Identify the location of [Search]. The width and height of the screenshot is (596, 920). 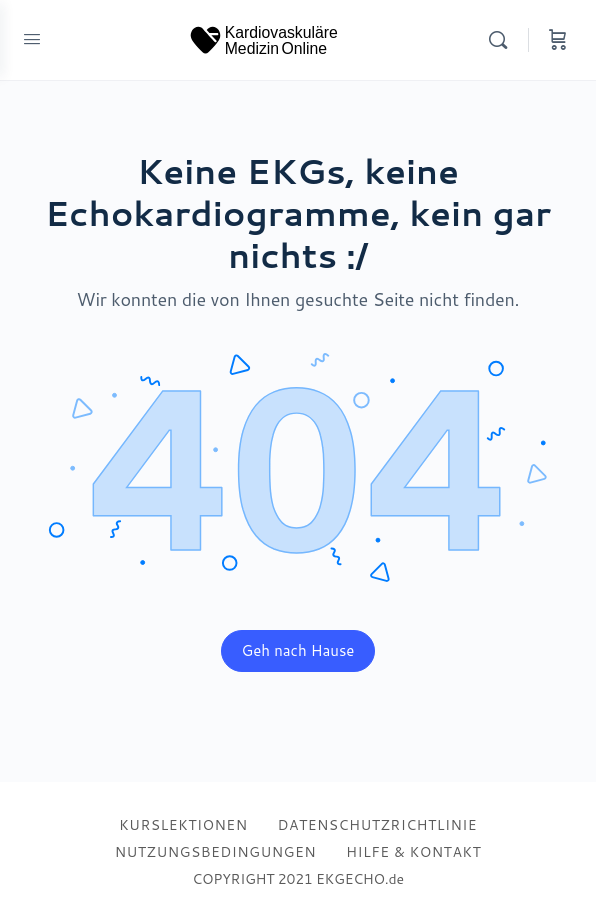
(503, 40).